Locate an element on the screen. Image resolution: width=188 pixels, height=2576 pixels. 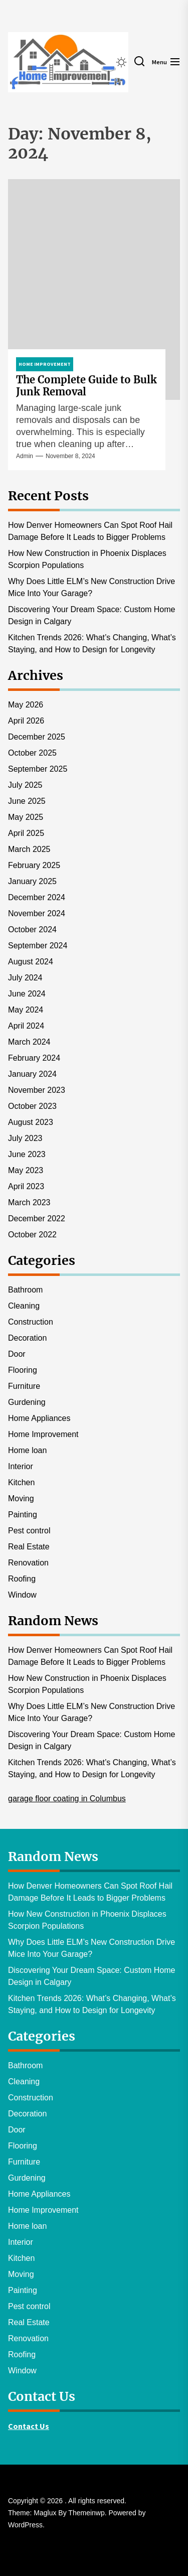
February 2025 is located at coordinates (34, 865).